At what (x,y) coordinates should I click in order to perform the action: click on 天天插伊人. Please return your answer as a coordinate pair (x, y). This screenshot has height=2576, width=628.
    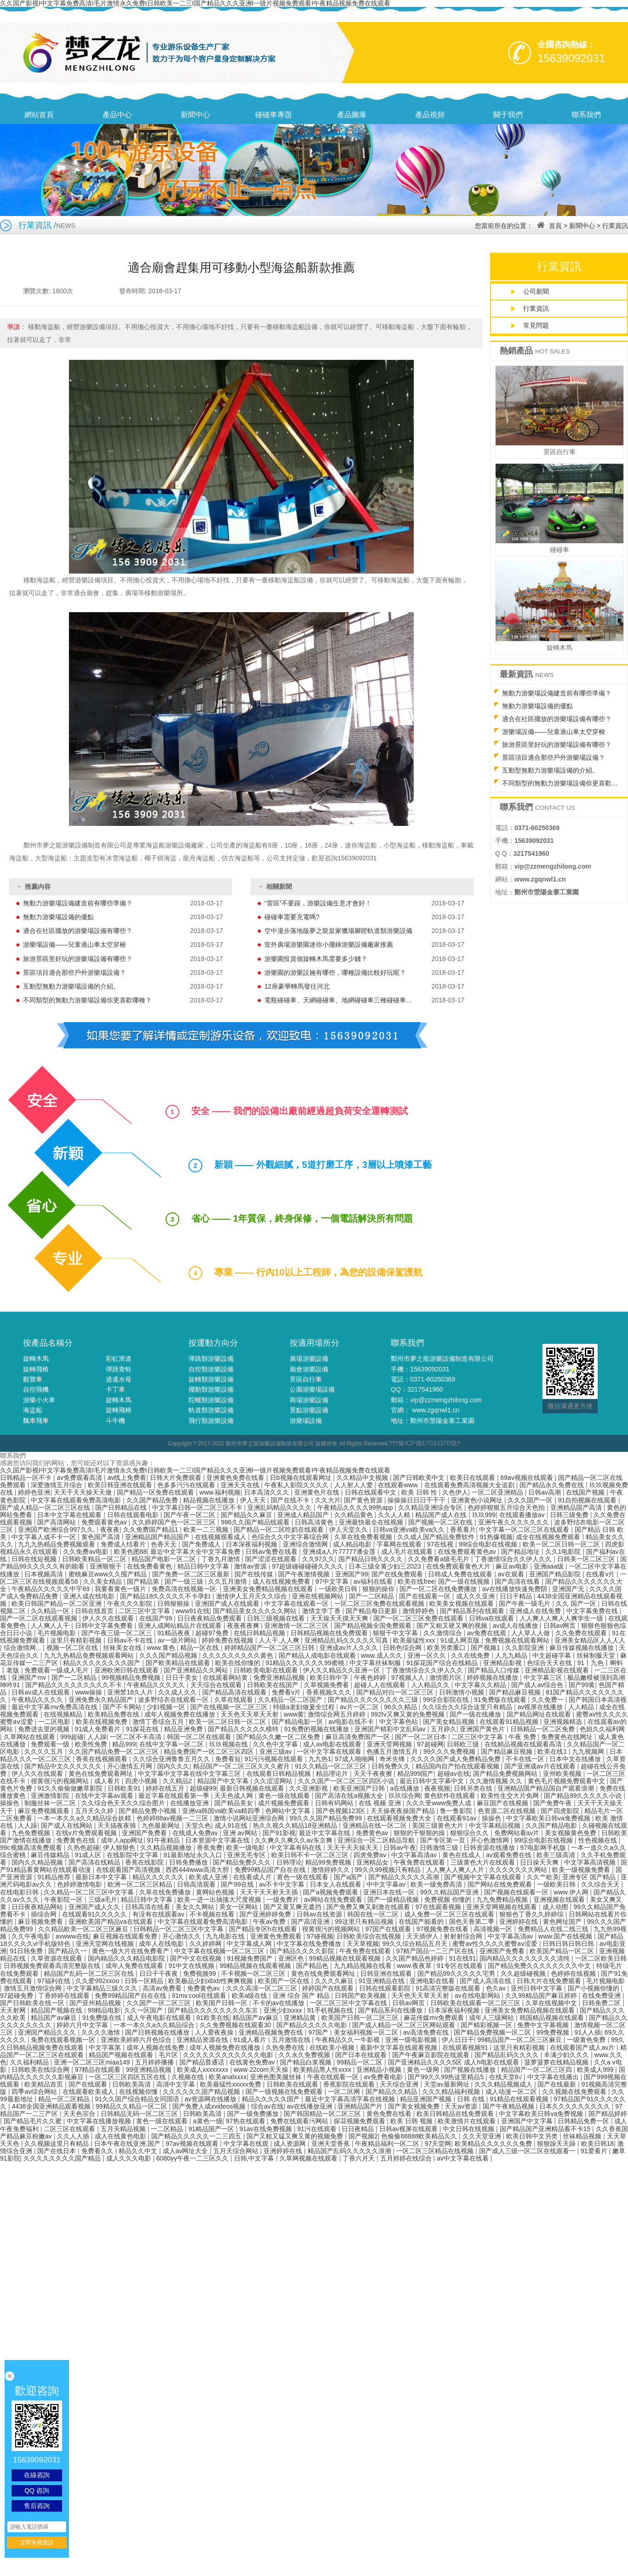
    Looking at the image, I should click on (423, 1936).